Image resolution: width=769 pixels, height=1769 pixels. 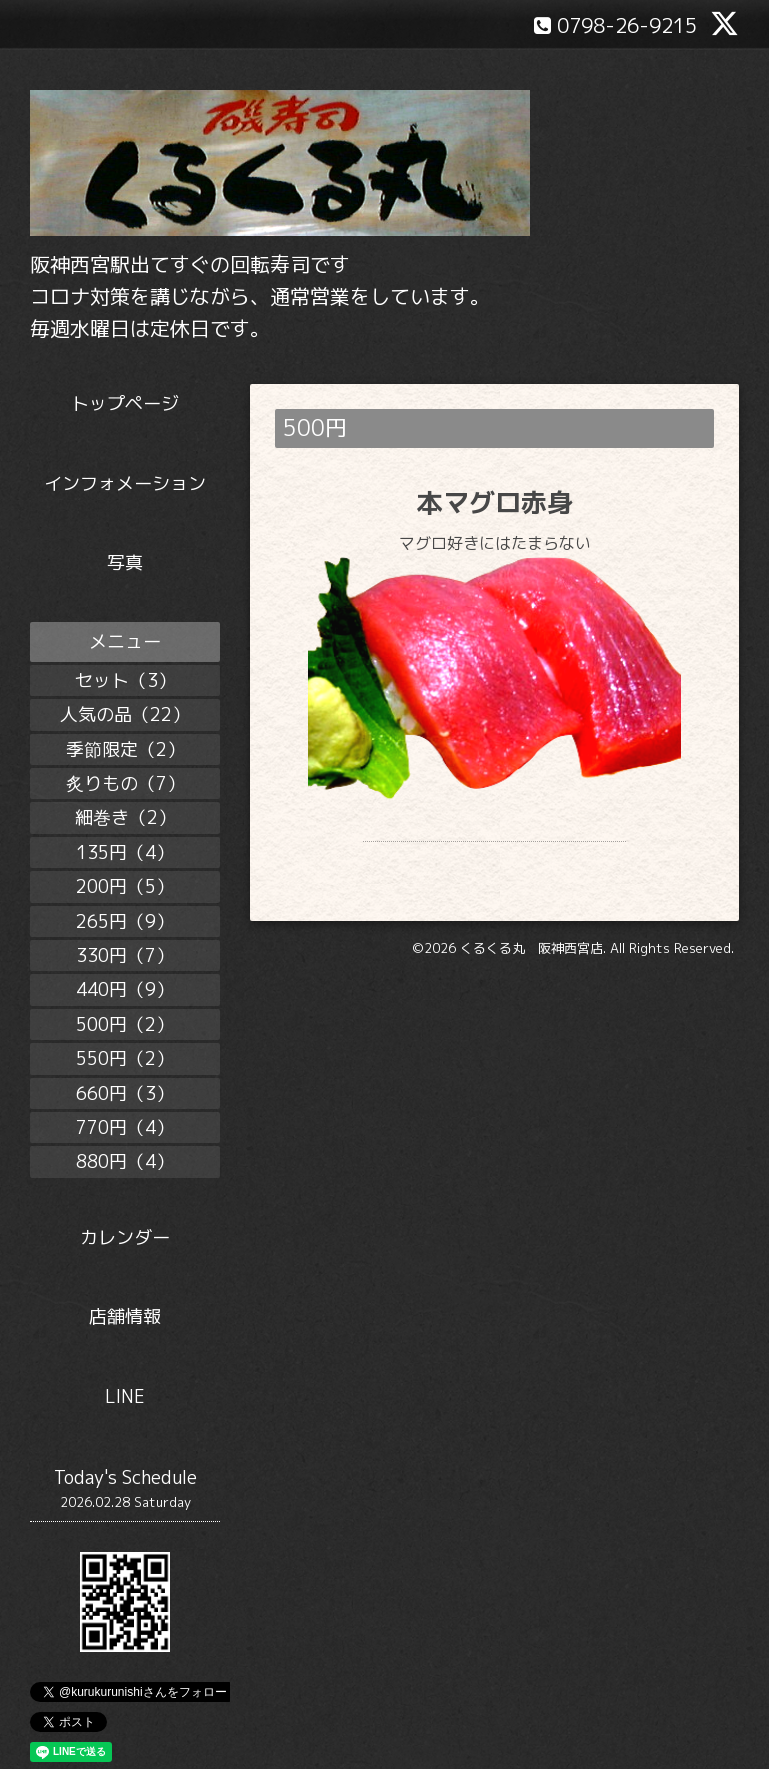 I want to click on 細巻き（2）, so click(x=125, y=817).